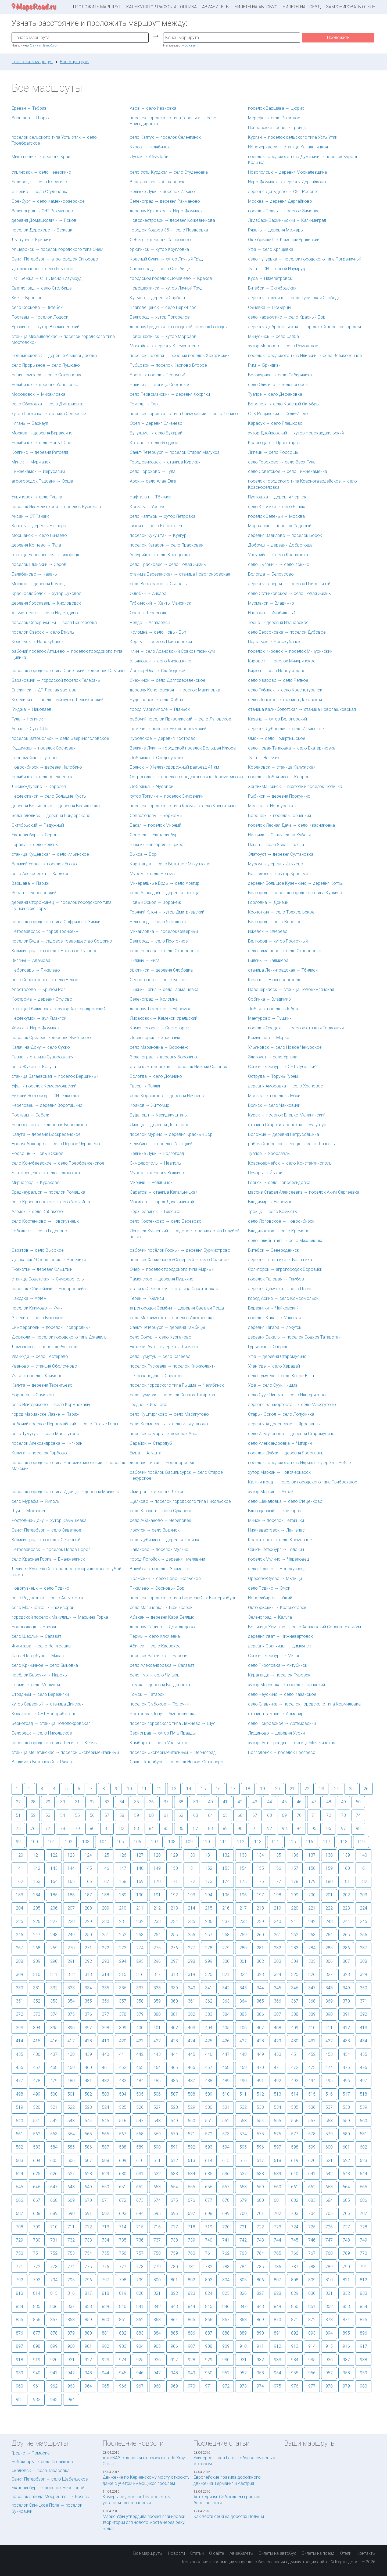 The width and height of the screenshot is (387, 2576). Describe the element at coordinates (122, 2001) in the screenshot. I see `357` at that location.